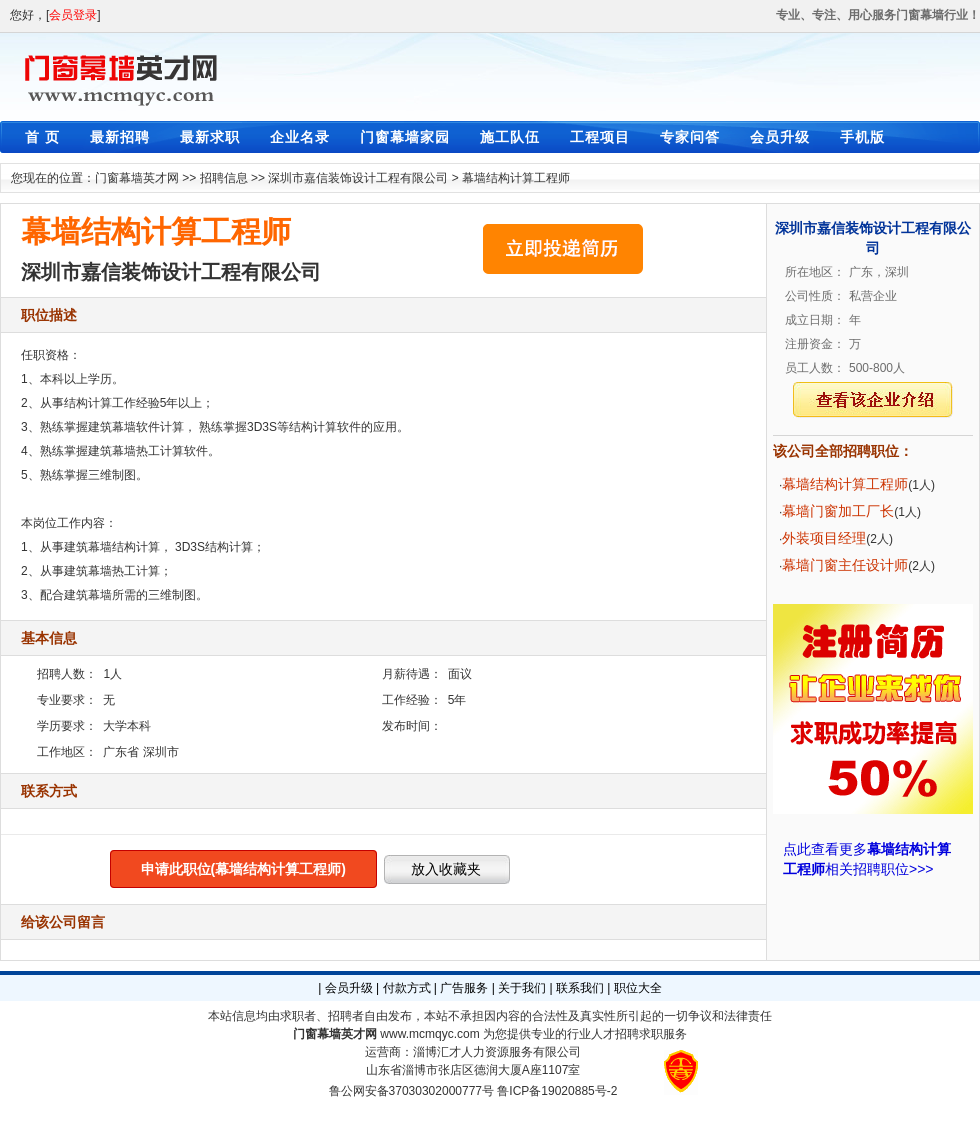 The height and width of the screenshot is (1127, 980). Describe the element at coordinates (510, 137) in the screenshot. I see `施工队伍` at that location.